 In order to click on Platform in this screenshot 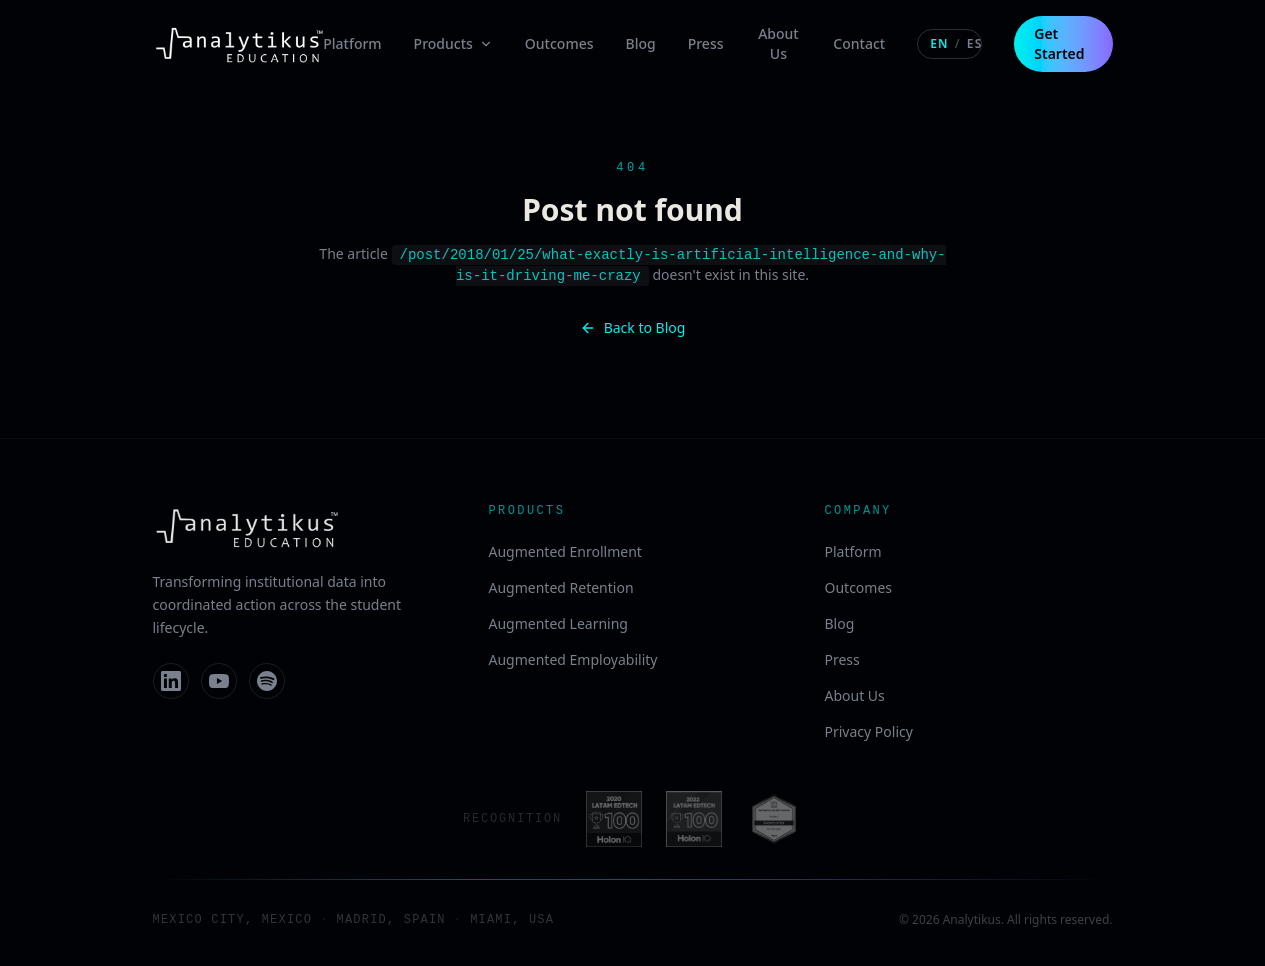, I will do `click(352, 43)`.